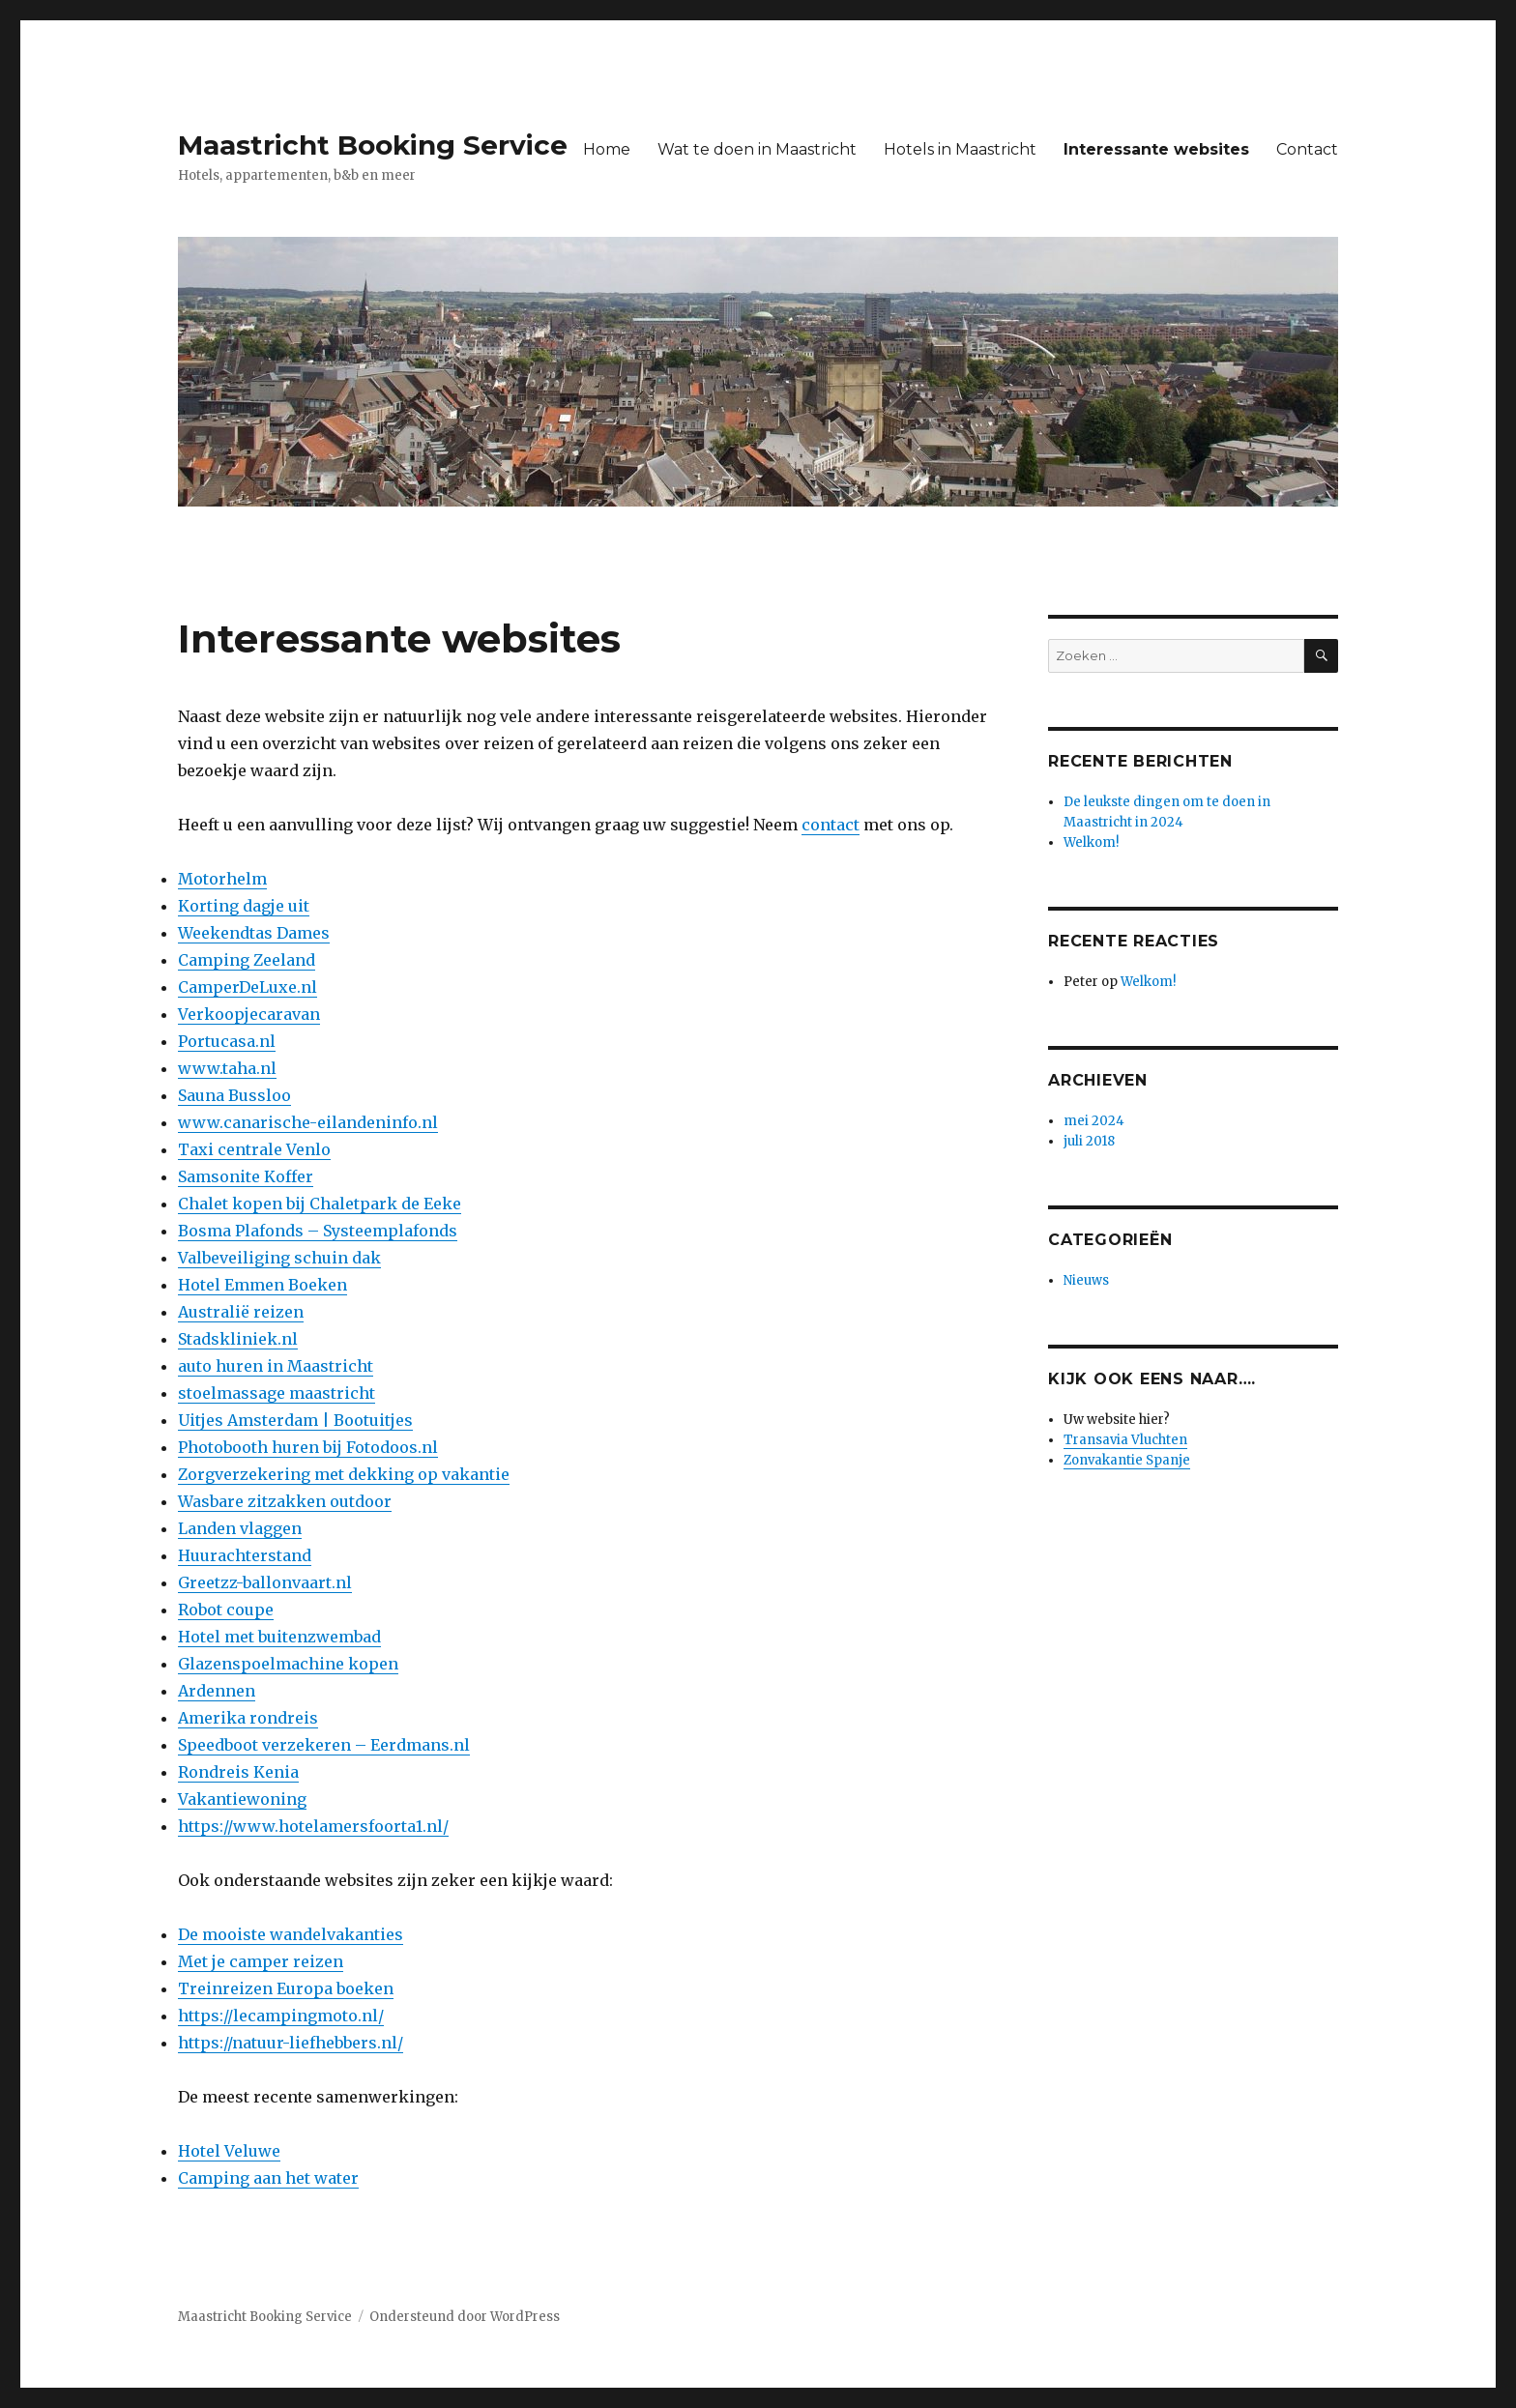  I want to click on Korting dagje uit, so click(243, 905).